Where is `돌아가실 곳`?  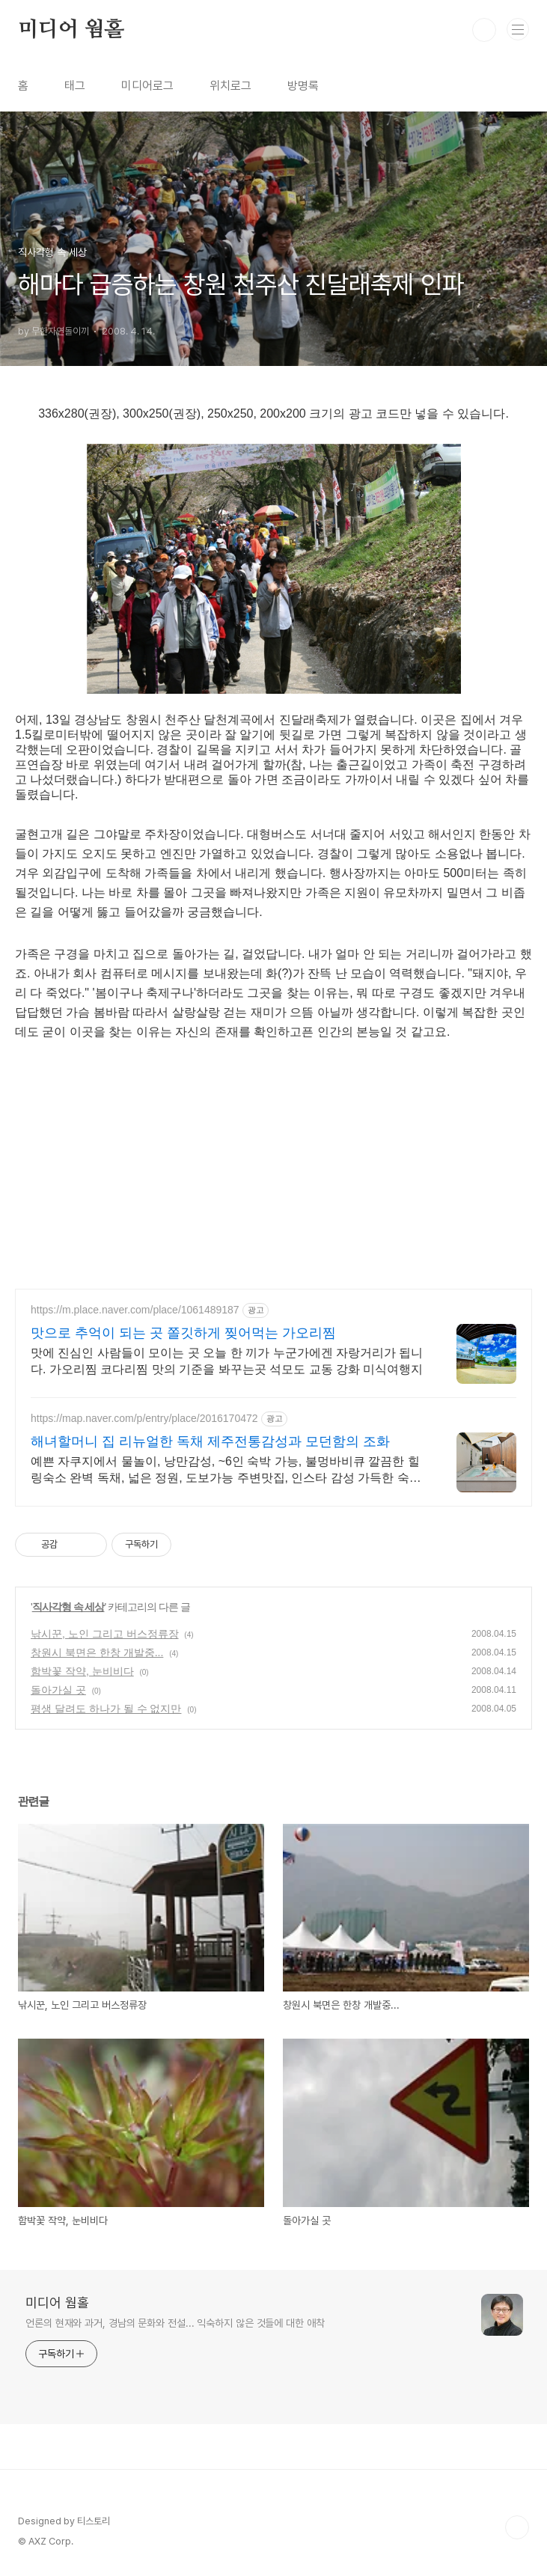
돌아가실 곳 is located at coordinates (58, 1690).